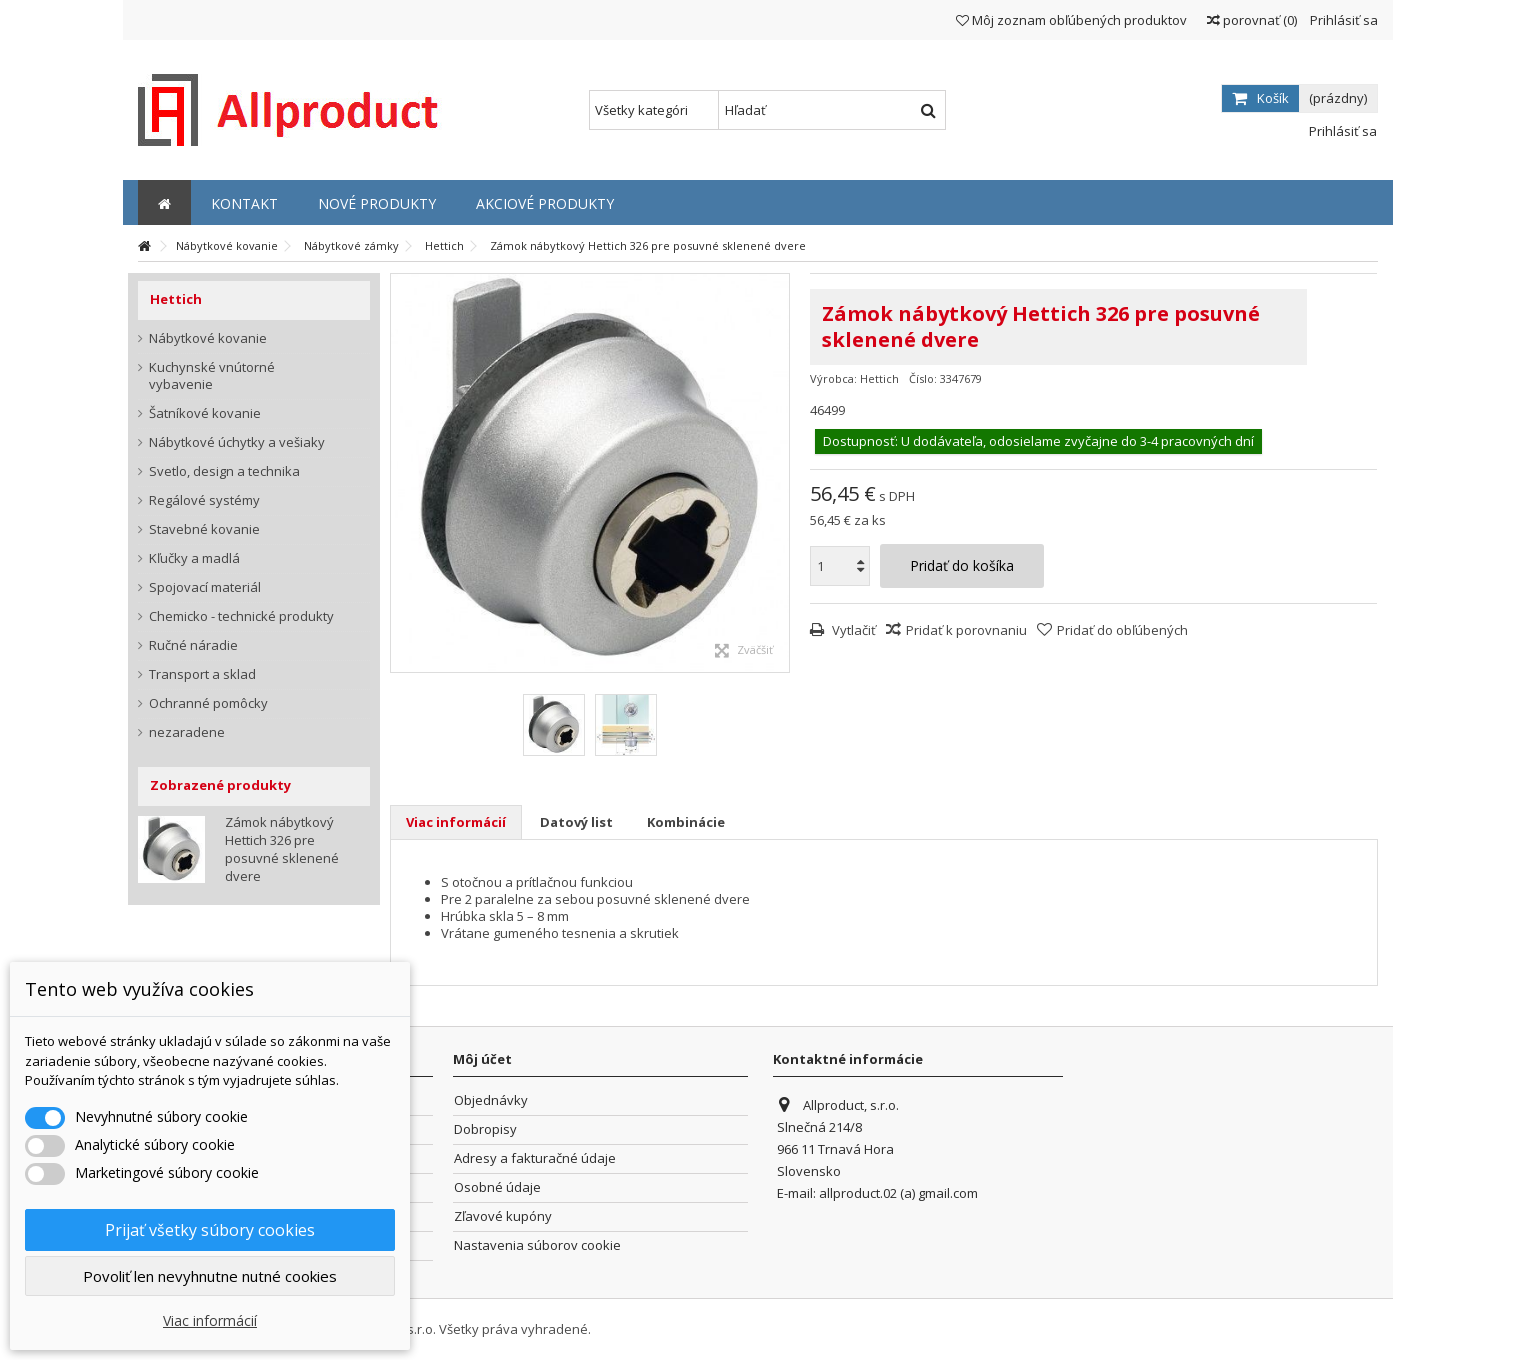  Describe the element at coordinates (204, 529) in the screenshot. I see `Stavebné kovanie` at that location.